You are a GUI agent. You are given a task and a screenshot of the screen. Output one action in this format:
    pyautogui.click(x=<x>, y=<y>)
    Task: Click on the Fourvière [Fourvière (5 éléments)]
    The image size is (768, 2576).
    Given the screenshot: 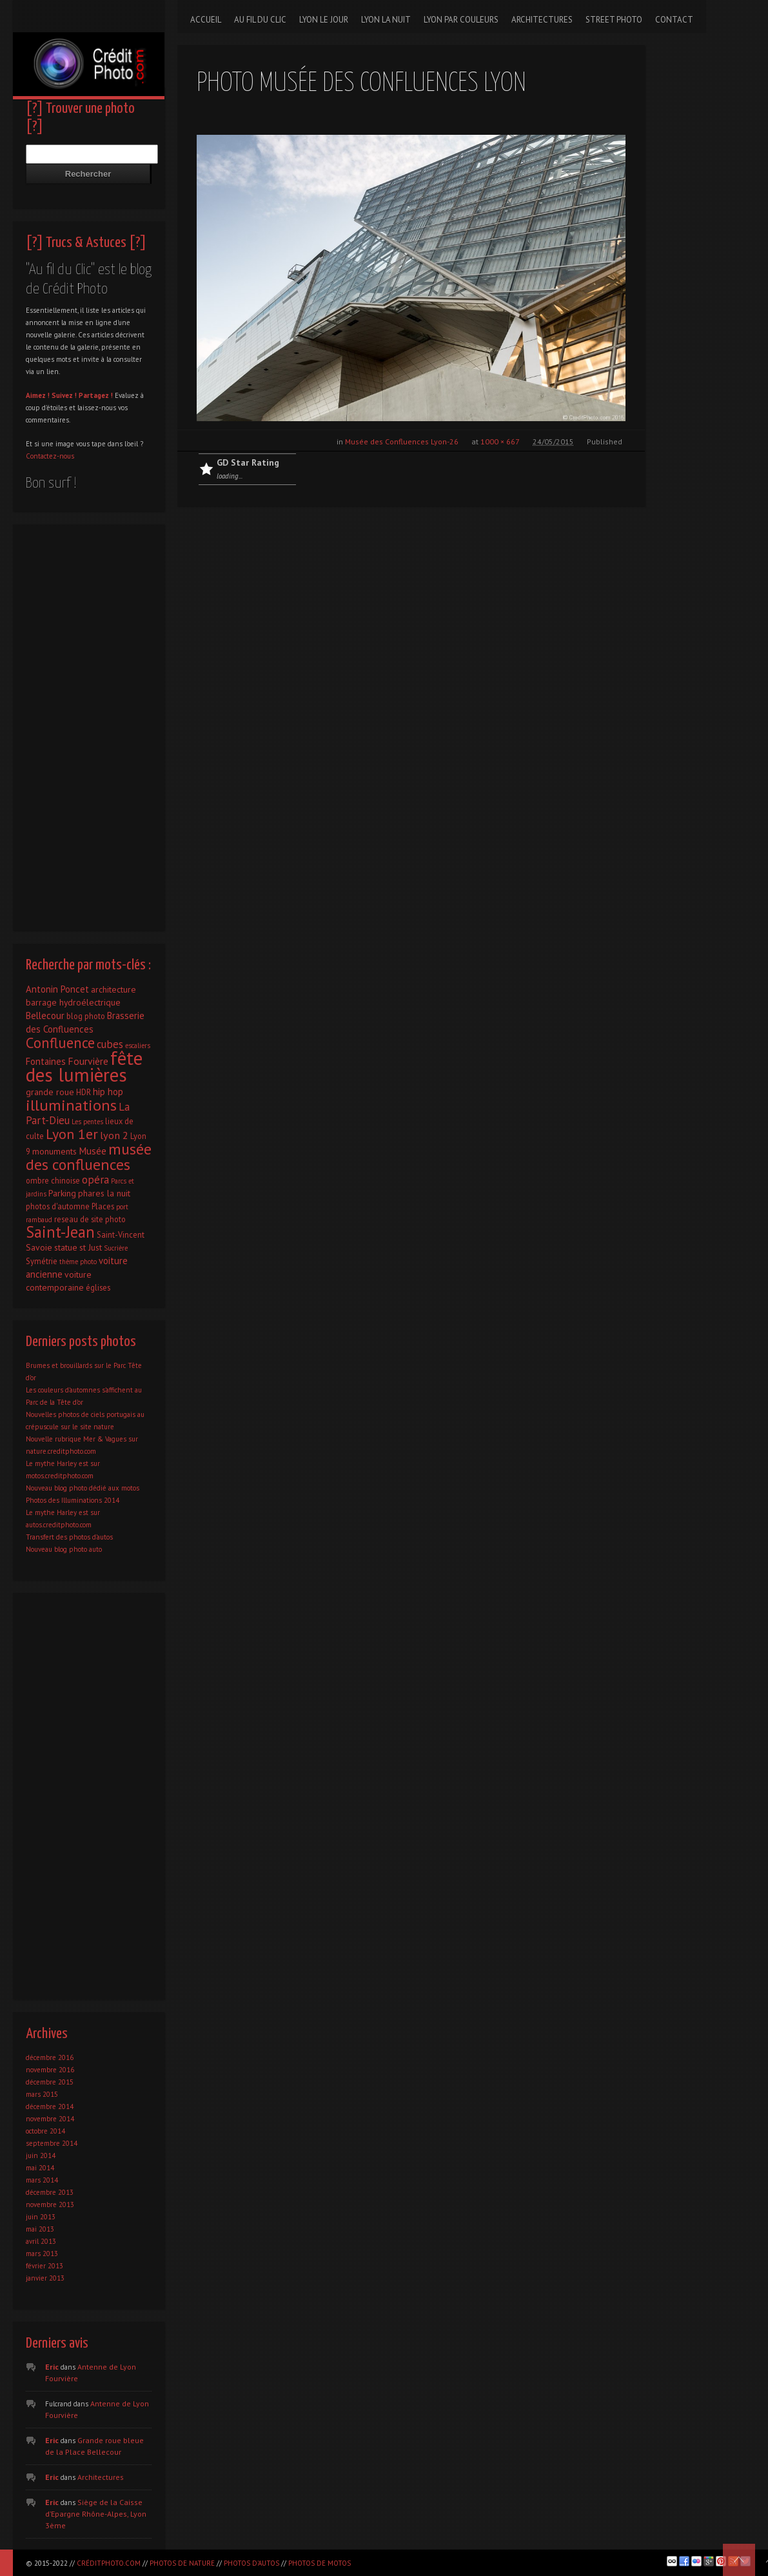 What is the action you would take?
    pyautogui.click(x=88, y=1061)
    